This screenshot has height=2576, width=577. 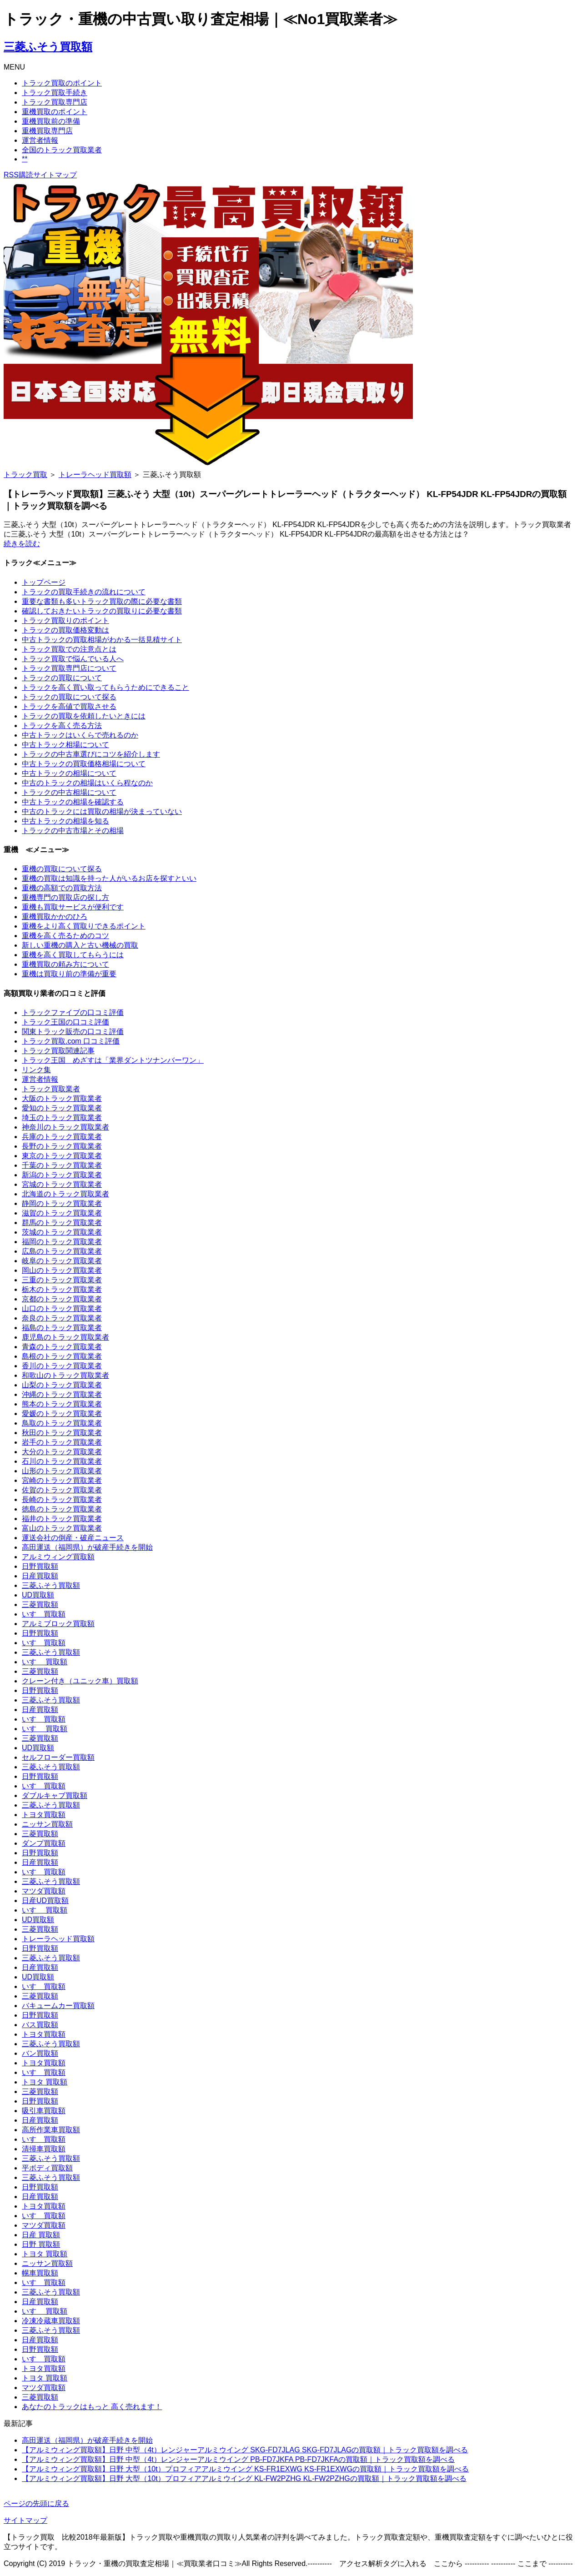 What do you see at coordinates (62, 1108) in the screenshot?
I see `愛知のトラック買取業者` at bounding box center [62, 1108].